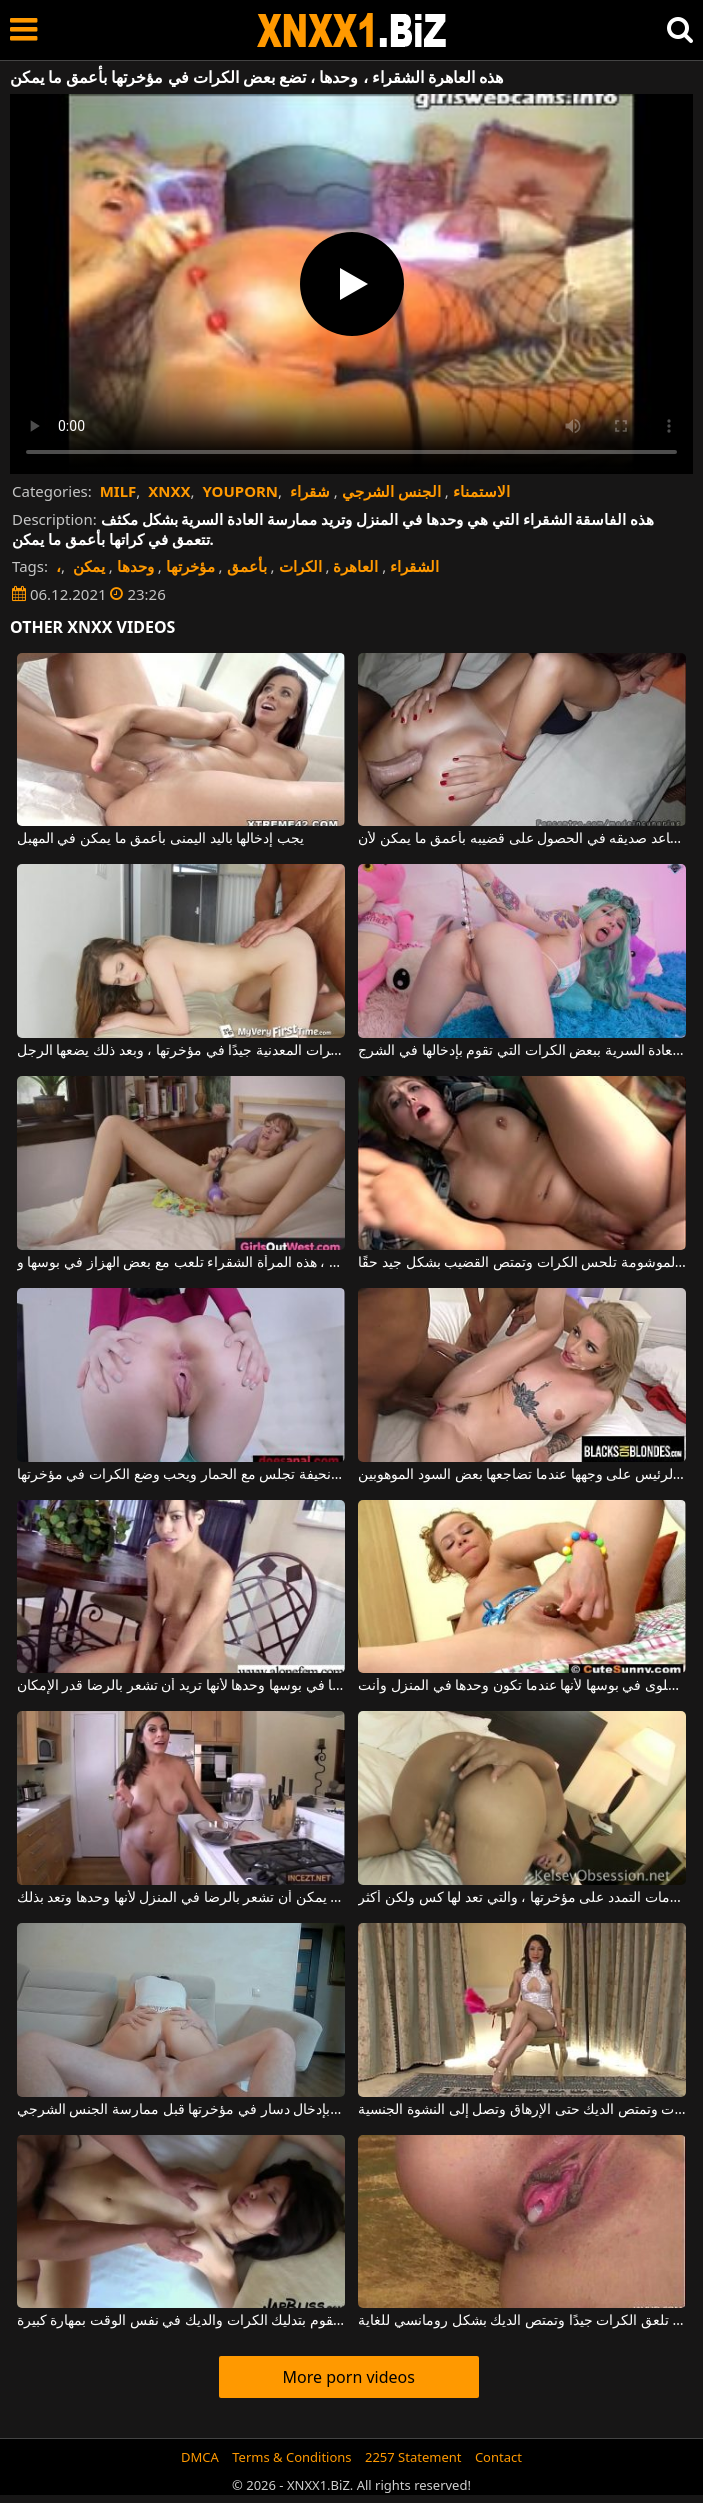  Describe the element at coordinates (181, 1263) in the screenshot. I see `تركت وحدها في المنزل ، هذه المرأة الشقراء تلعب مع بعض الهزاز في بوسها و` at that location.